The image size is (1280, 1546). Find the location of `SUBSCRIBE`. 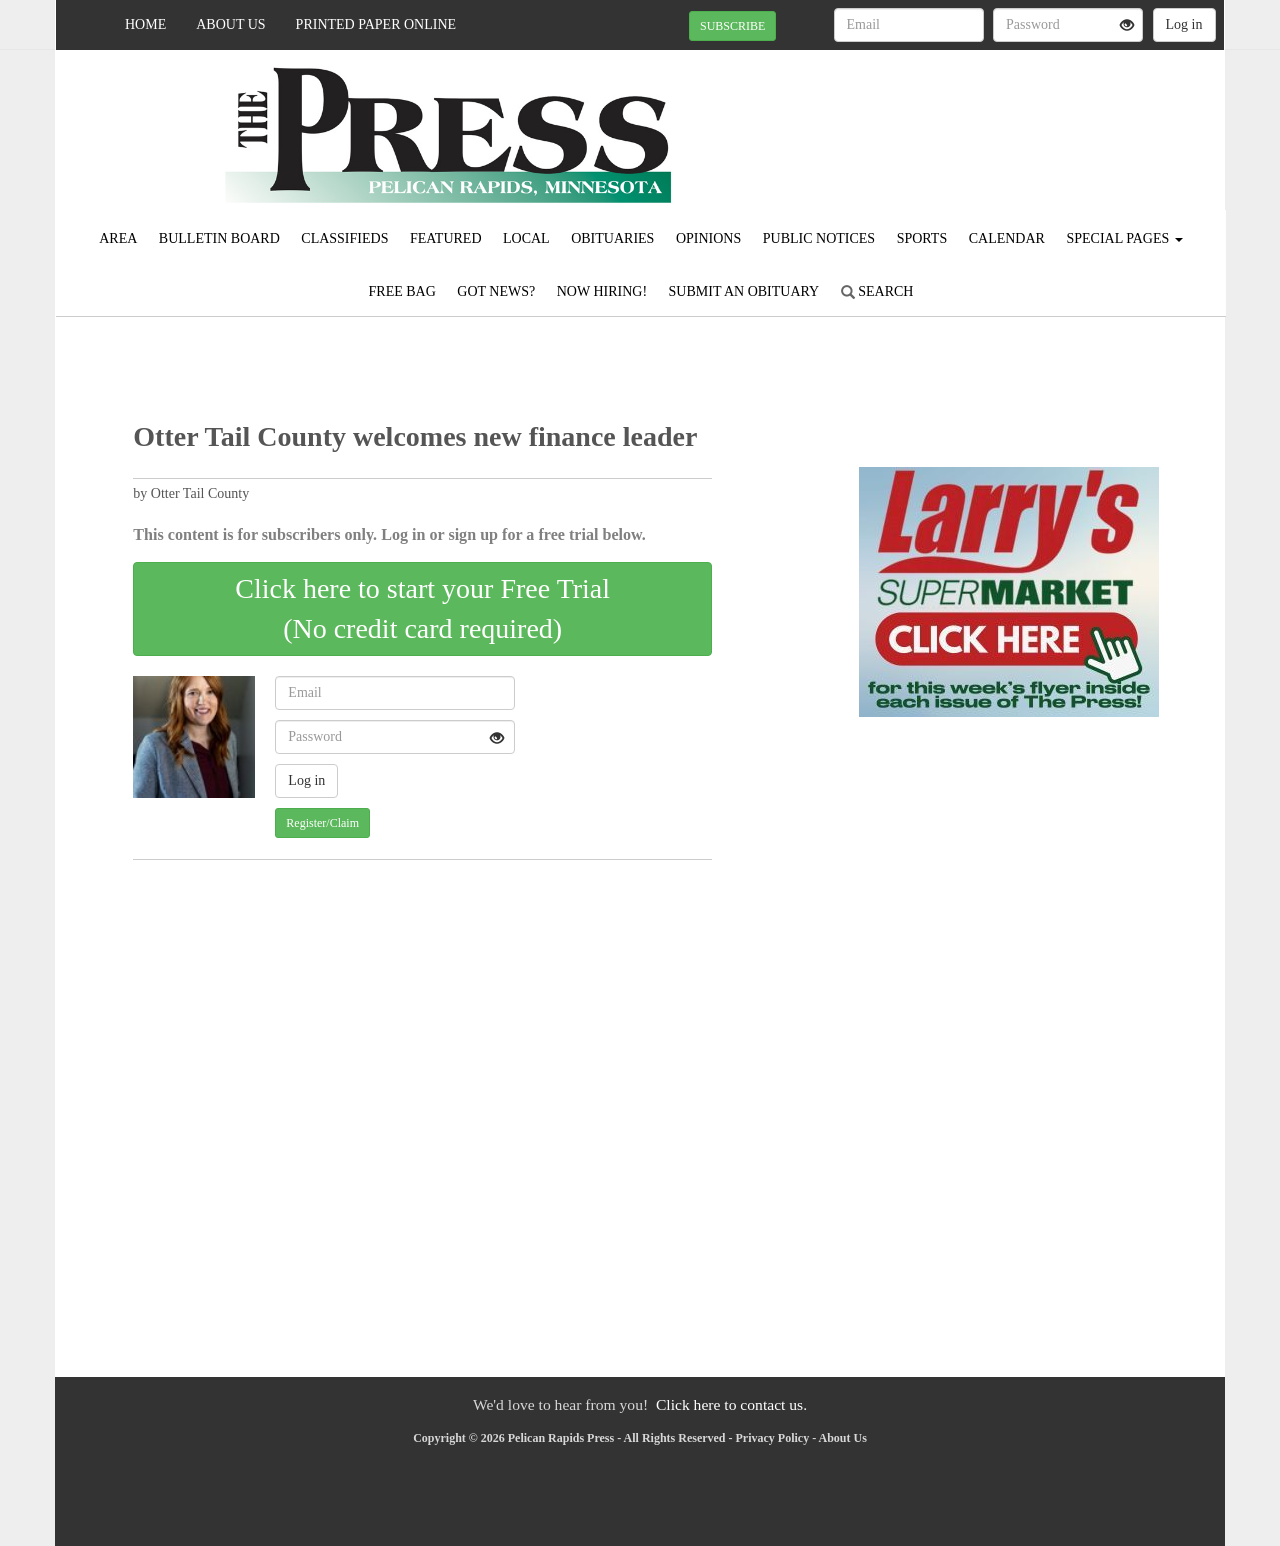

SUBSCRIBE is located at coordinates (732, 26).